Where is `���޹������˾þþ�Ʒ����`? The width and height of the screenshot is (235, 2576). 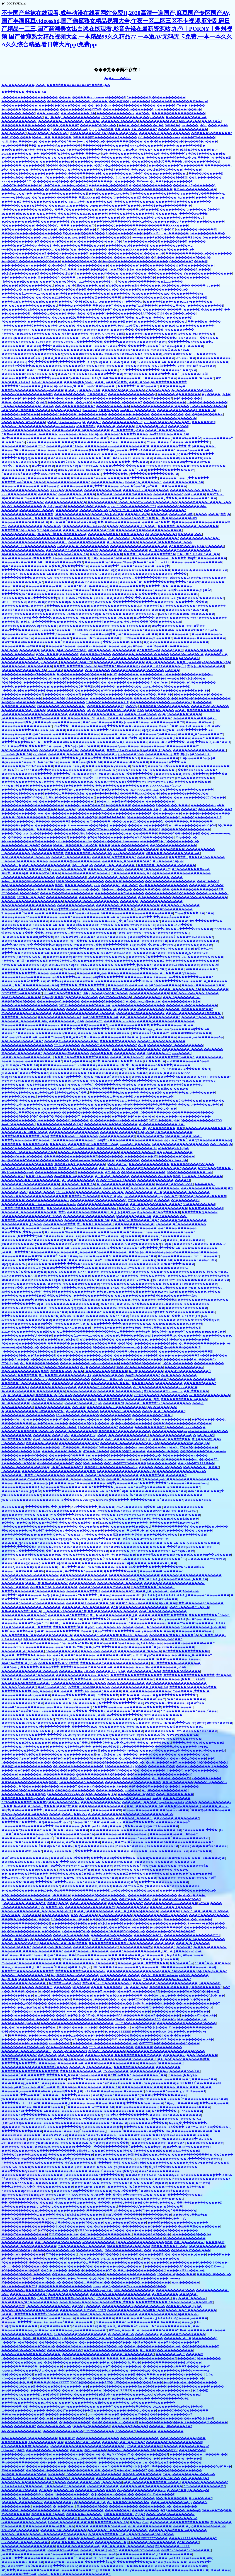
���޹������˾þþ�Ʒ���� is located at coordinates (186, 1999).